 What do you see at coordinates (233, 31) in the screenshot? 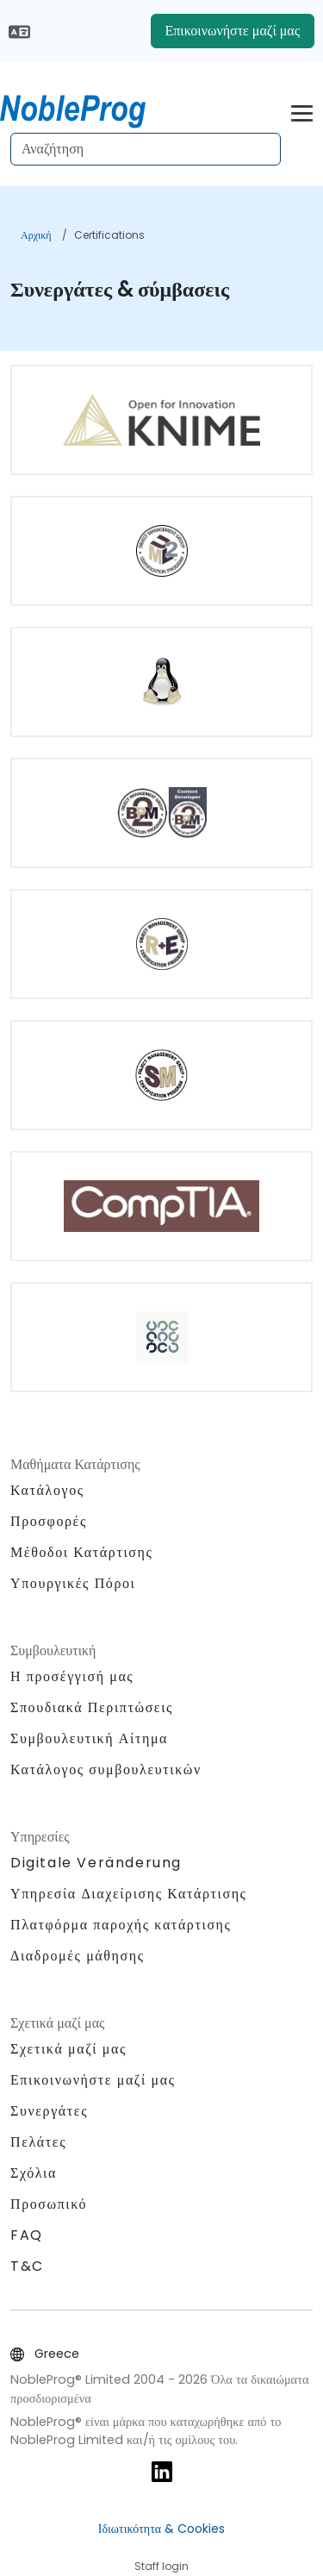
I see `Επικοινωνήστε μαζί μας` at bounding box center [233, 31].